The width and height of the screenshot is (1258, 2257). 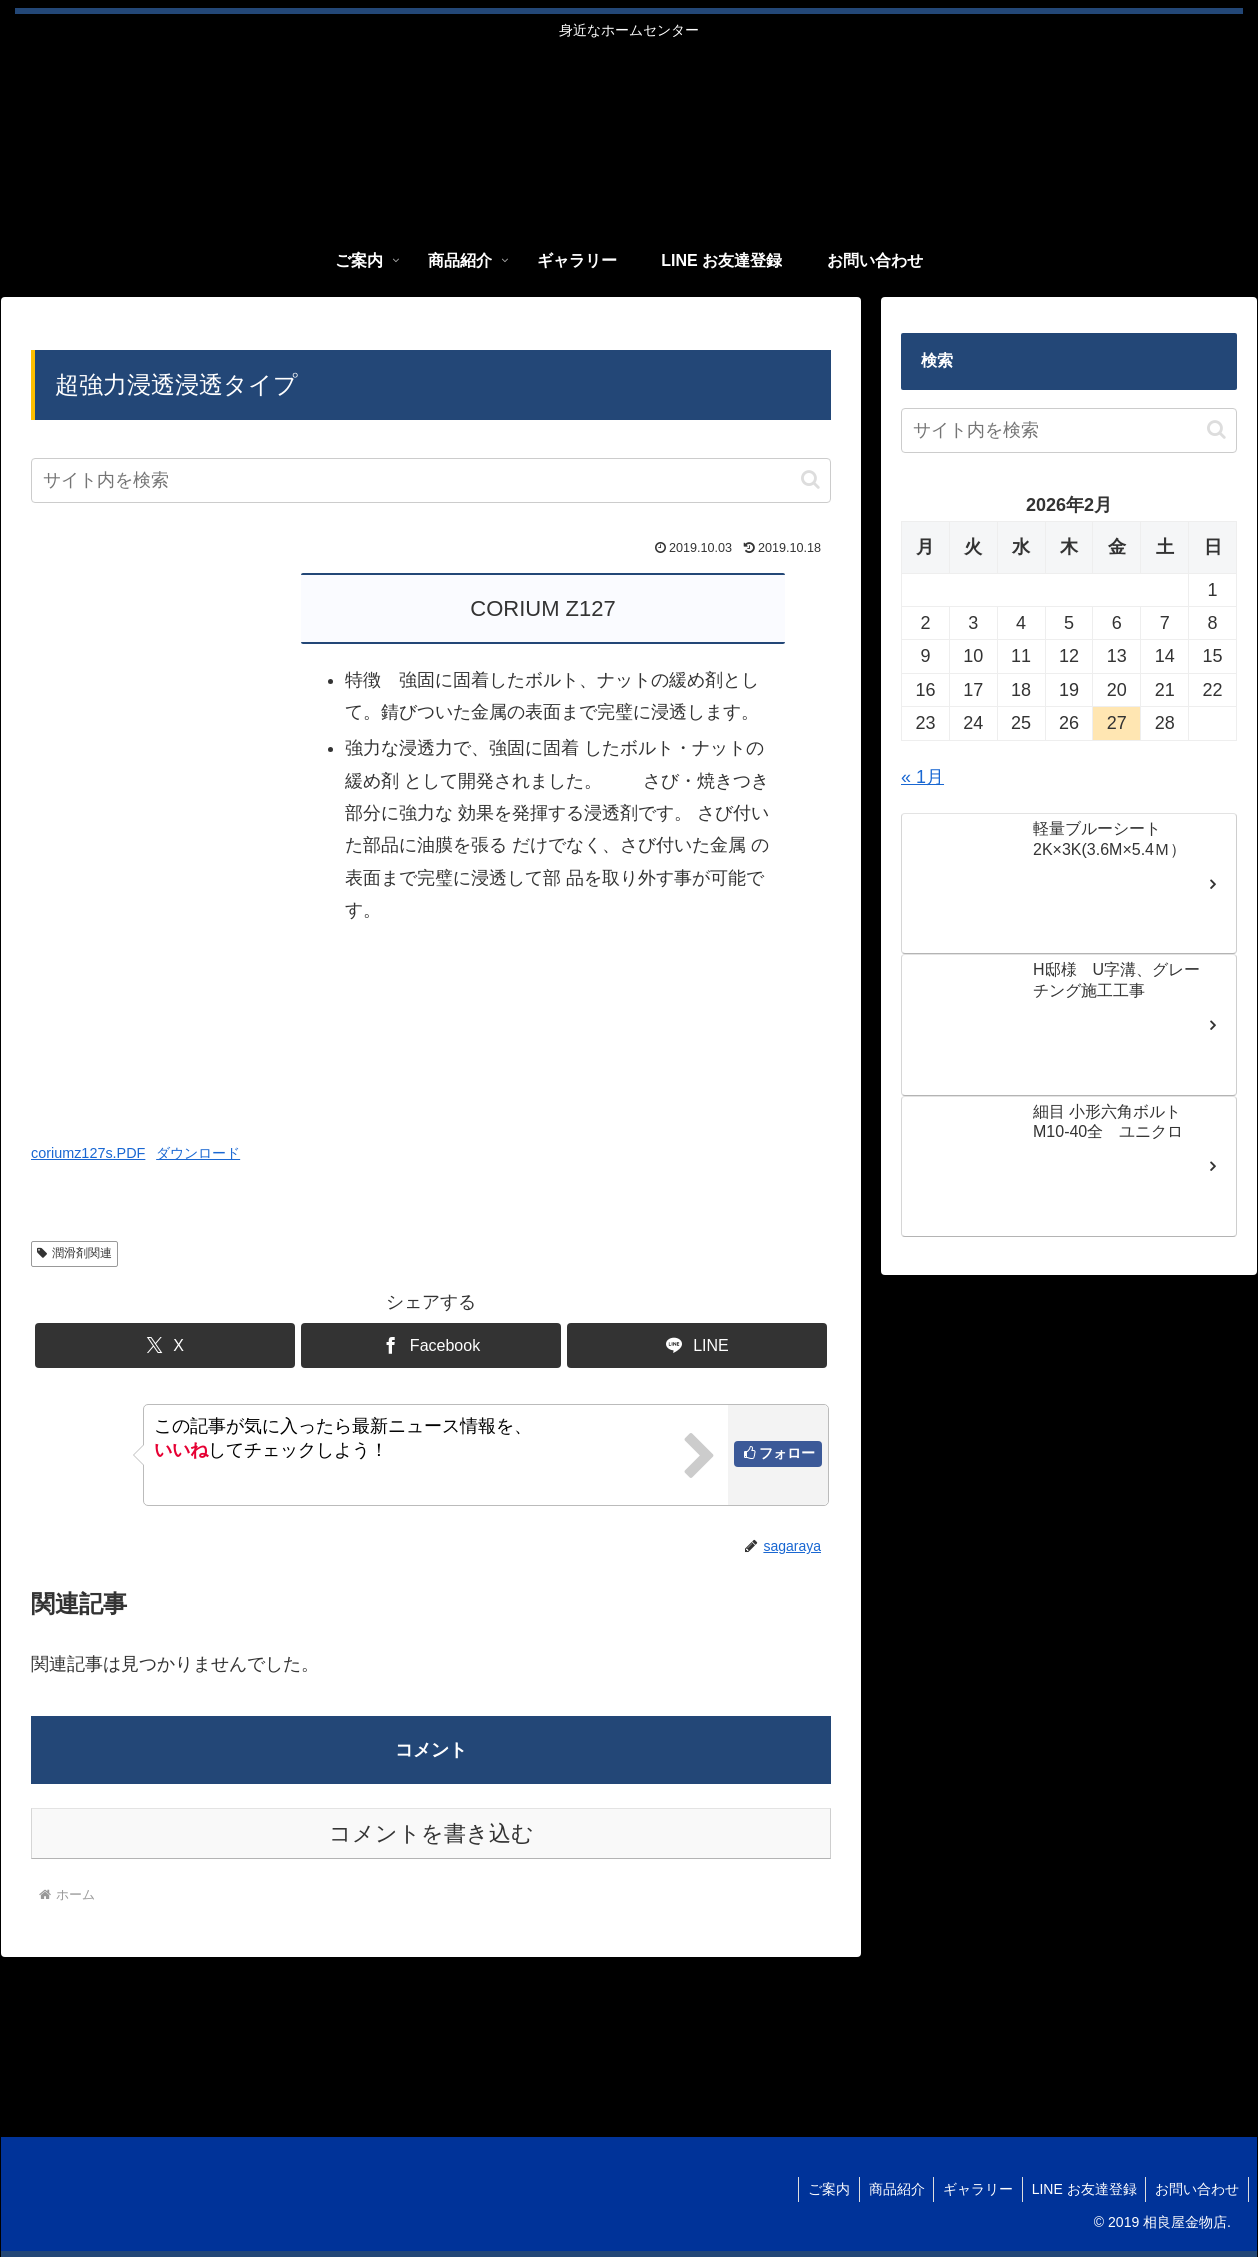 What do you see at coordinates (74, 1253) in the screenshot?
I see `潤滑剤関連` at bounding box center [74, 1253].